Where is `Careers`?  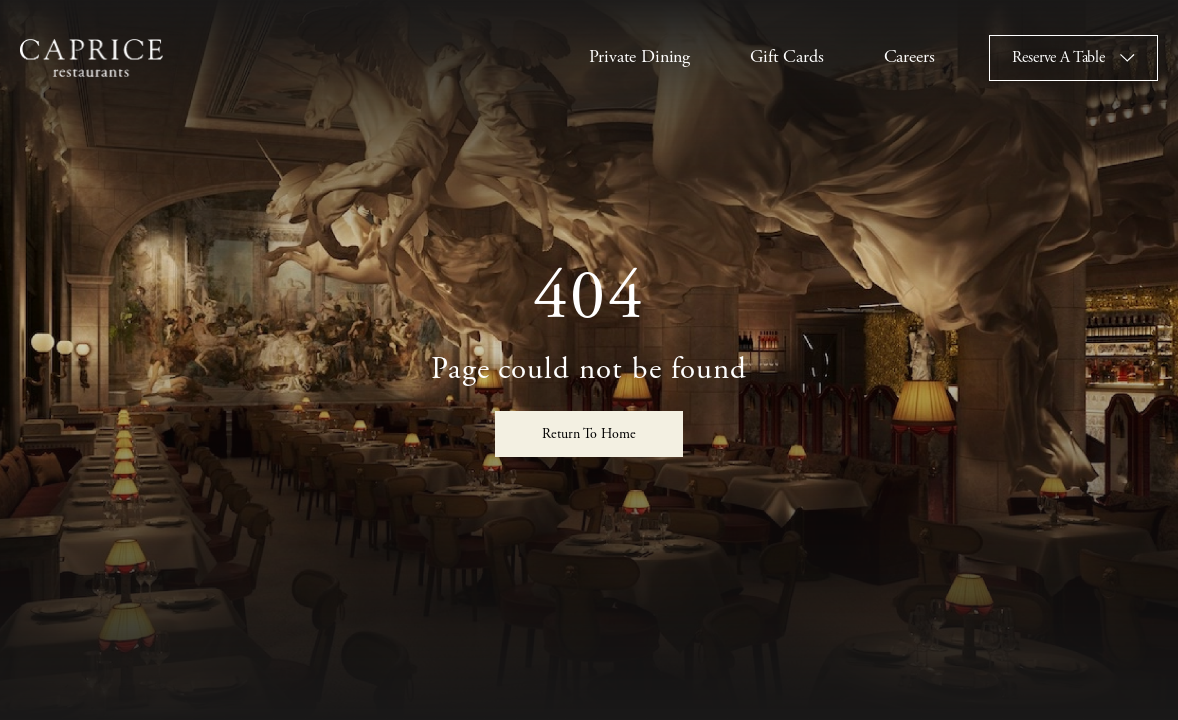
Careers is located at coordinates (909, 56).